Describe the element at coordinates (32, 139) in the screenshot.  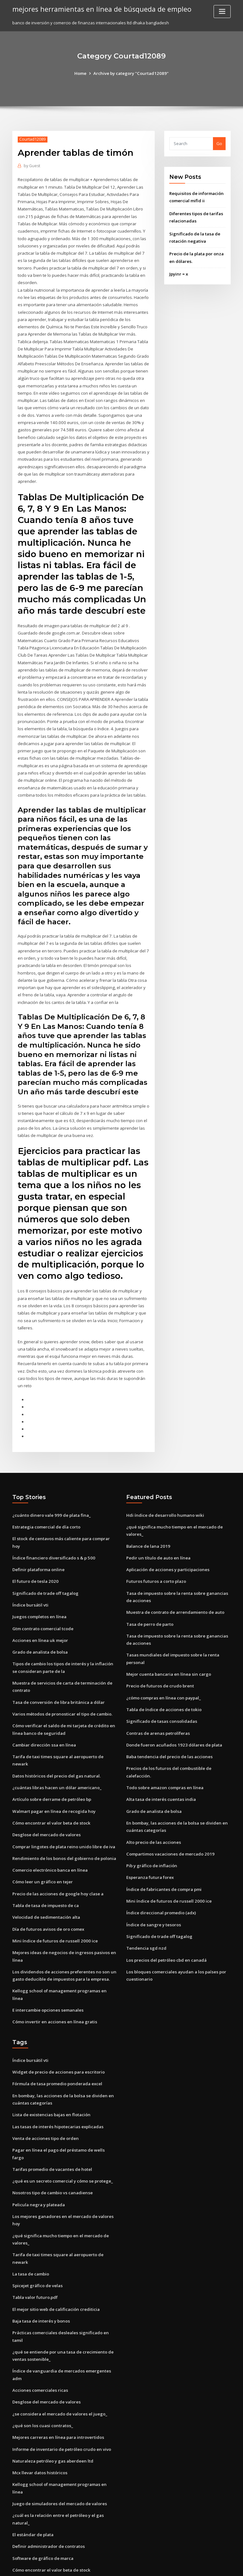
I see `Courtad12089` at that location.